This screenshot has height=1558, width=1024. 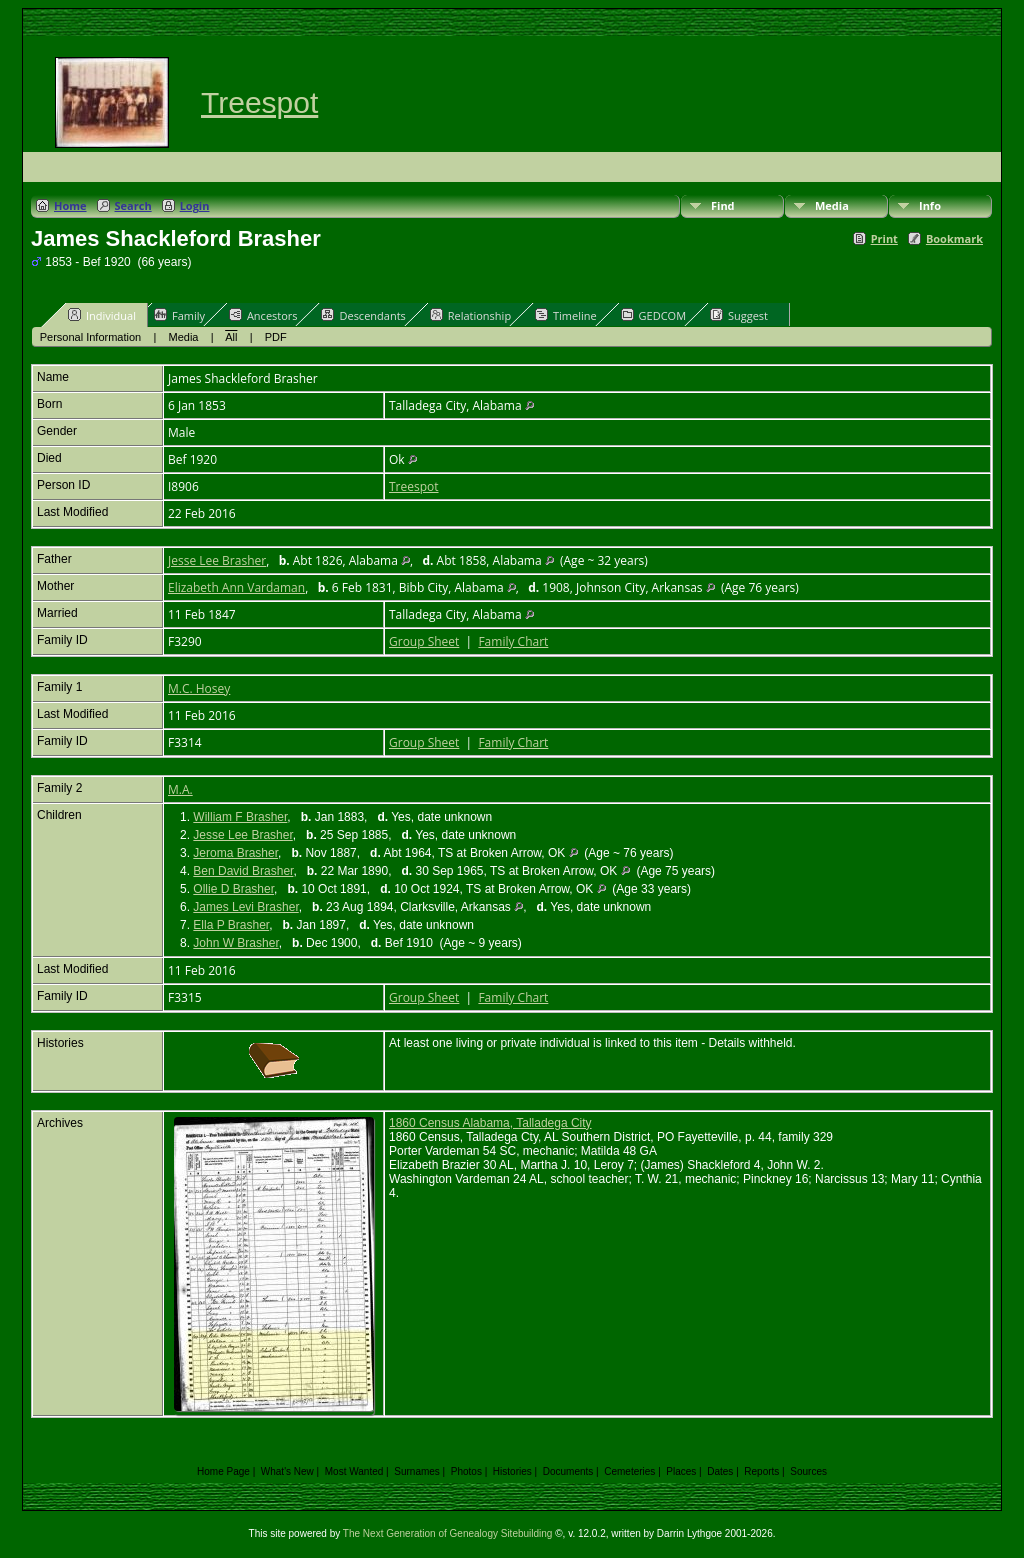 What do you see at coordinates (739, 315) in the screenshot?
I see `Suggest` at bounding box center [739, 315].